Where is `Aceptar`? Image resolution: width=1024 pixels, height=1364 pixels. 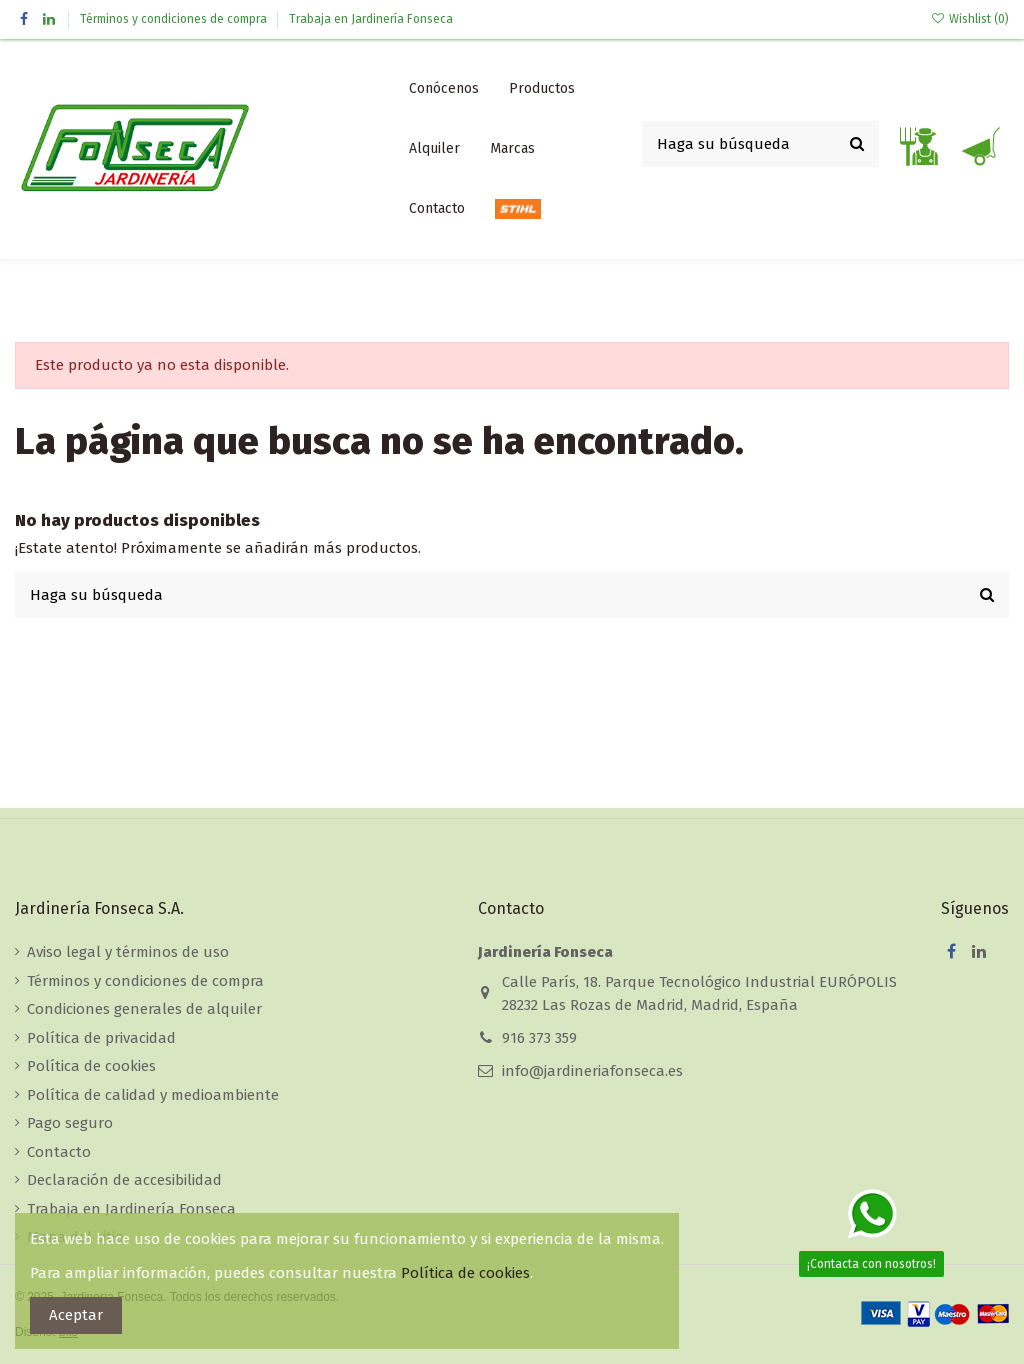 Aceptar is located at coordinates (76, 1315).